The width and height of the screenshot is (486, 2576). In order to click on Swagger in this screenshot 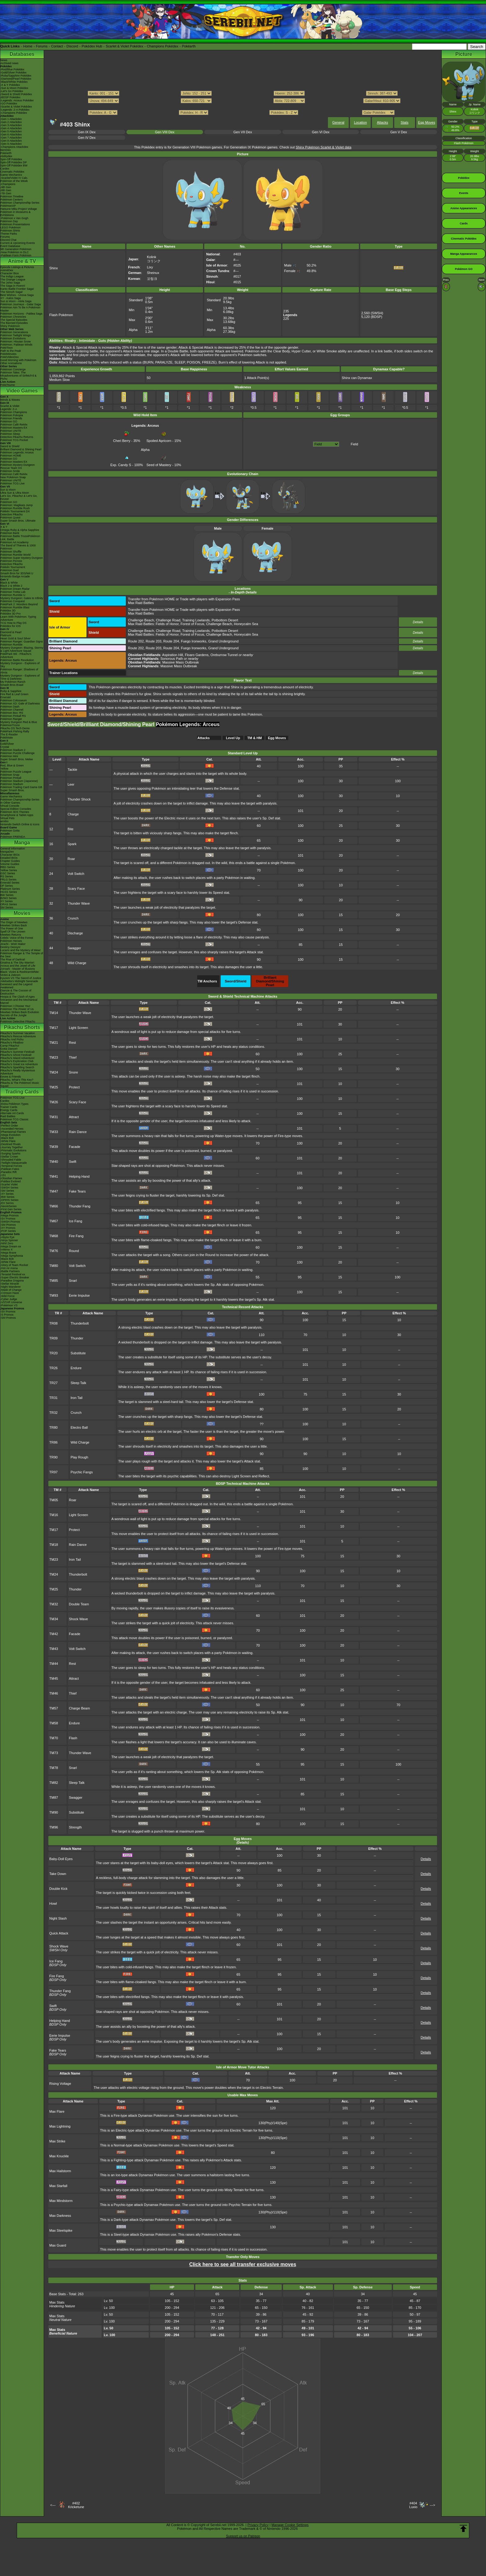, I will do `click(74, 948)`.